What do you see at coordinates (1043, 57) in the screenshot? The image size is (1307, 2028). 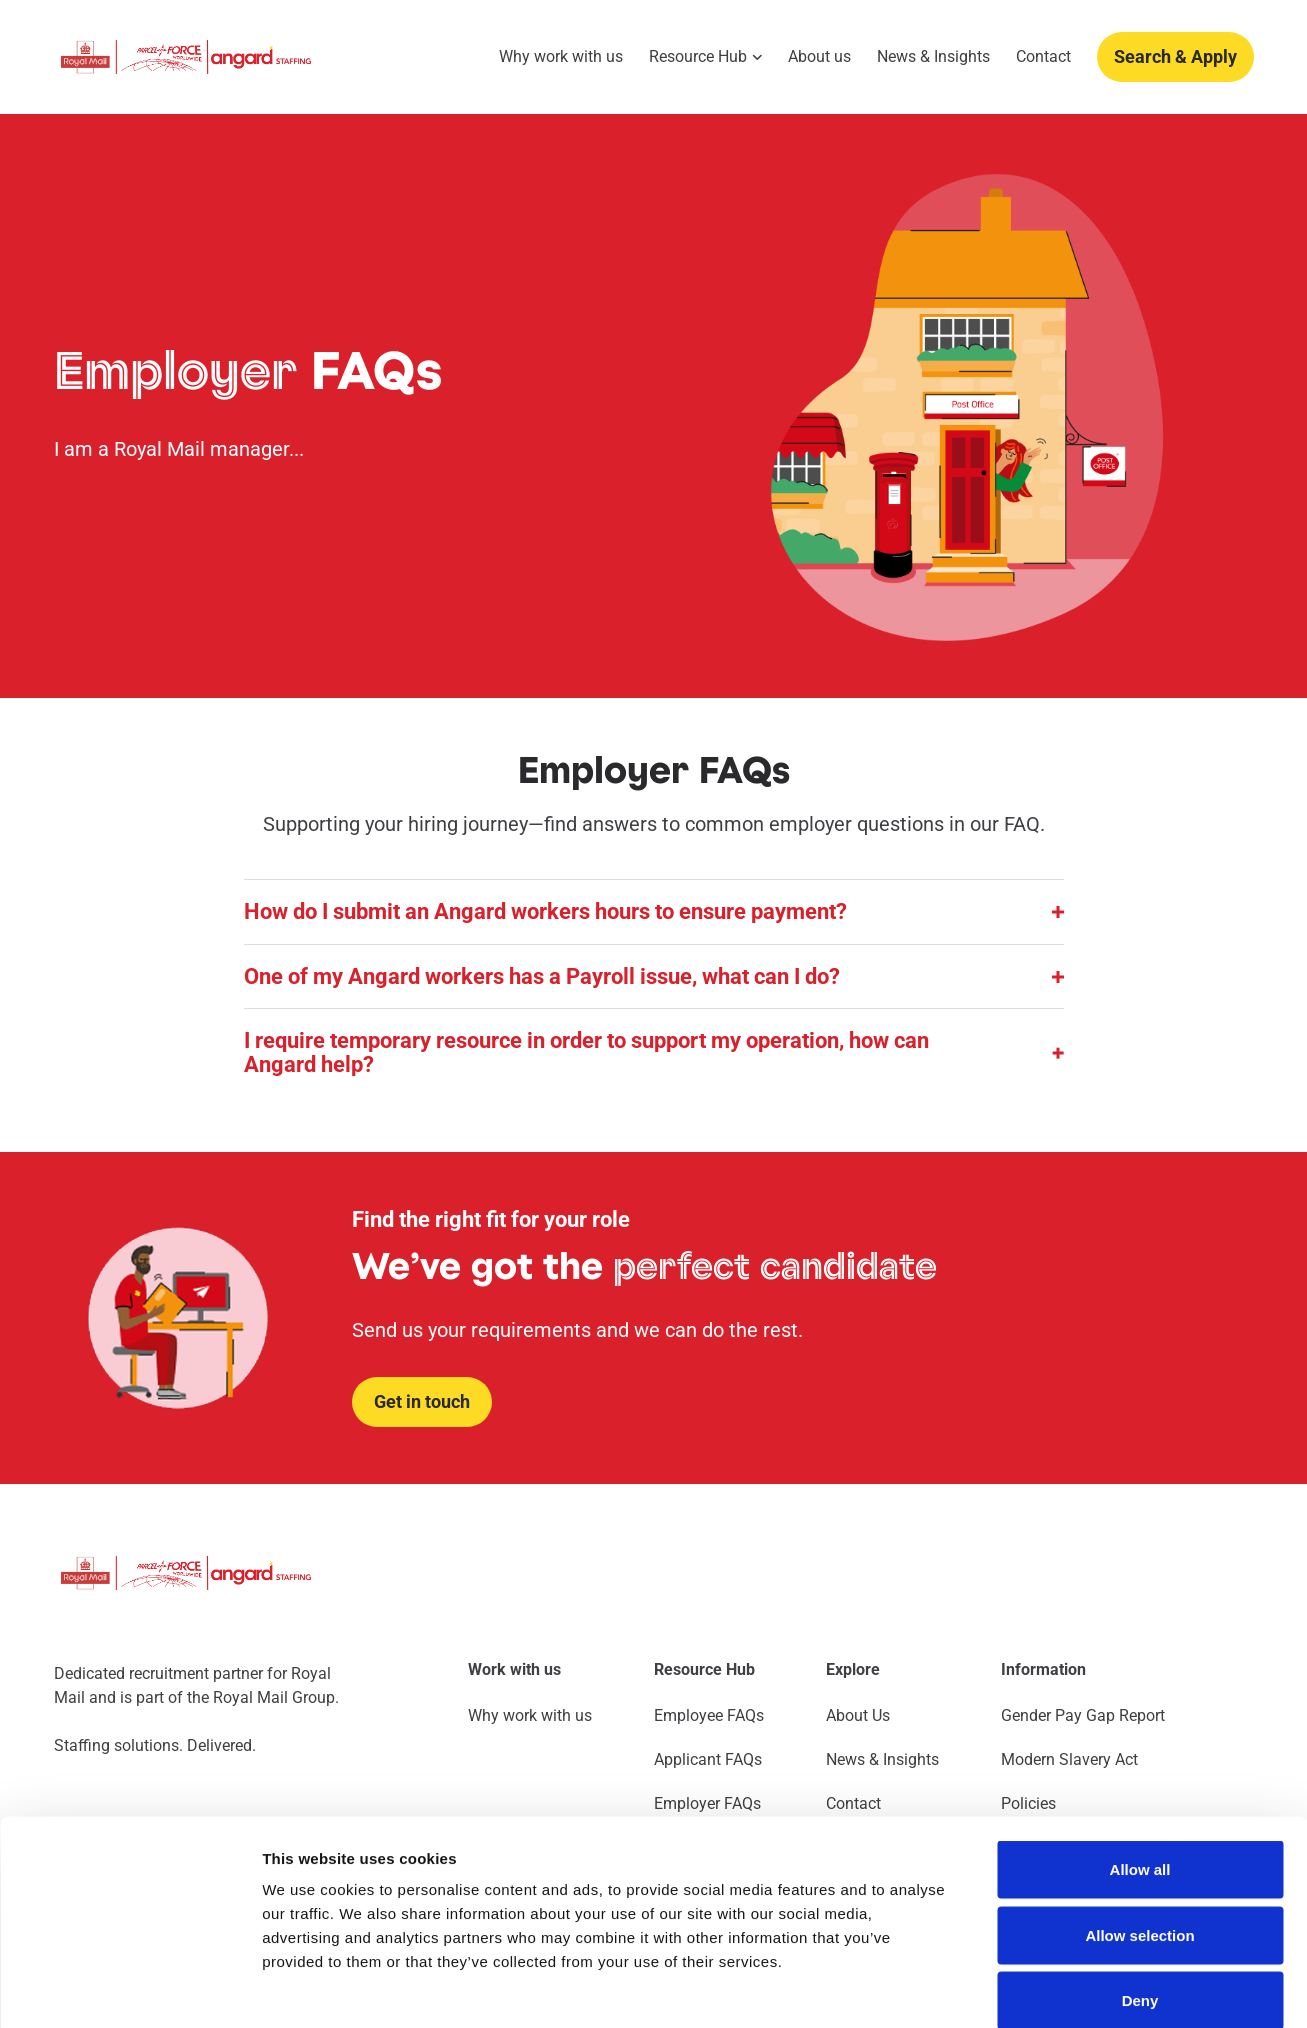 I see `Contact` at bounding box center [1043, 57].